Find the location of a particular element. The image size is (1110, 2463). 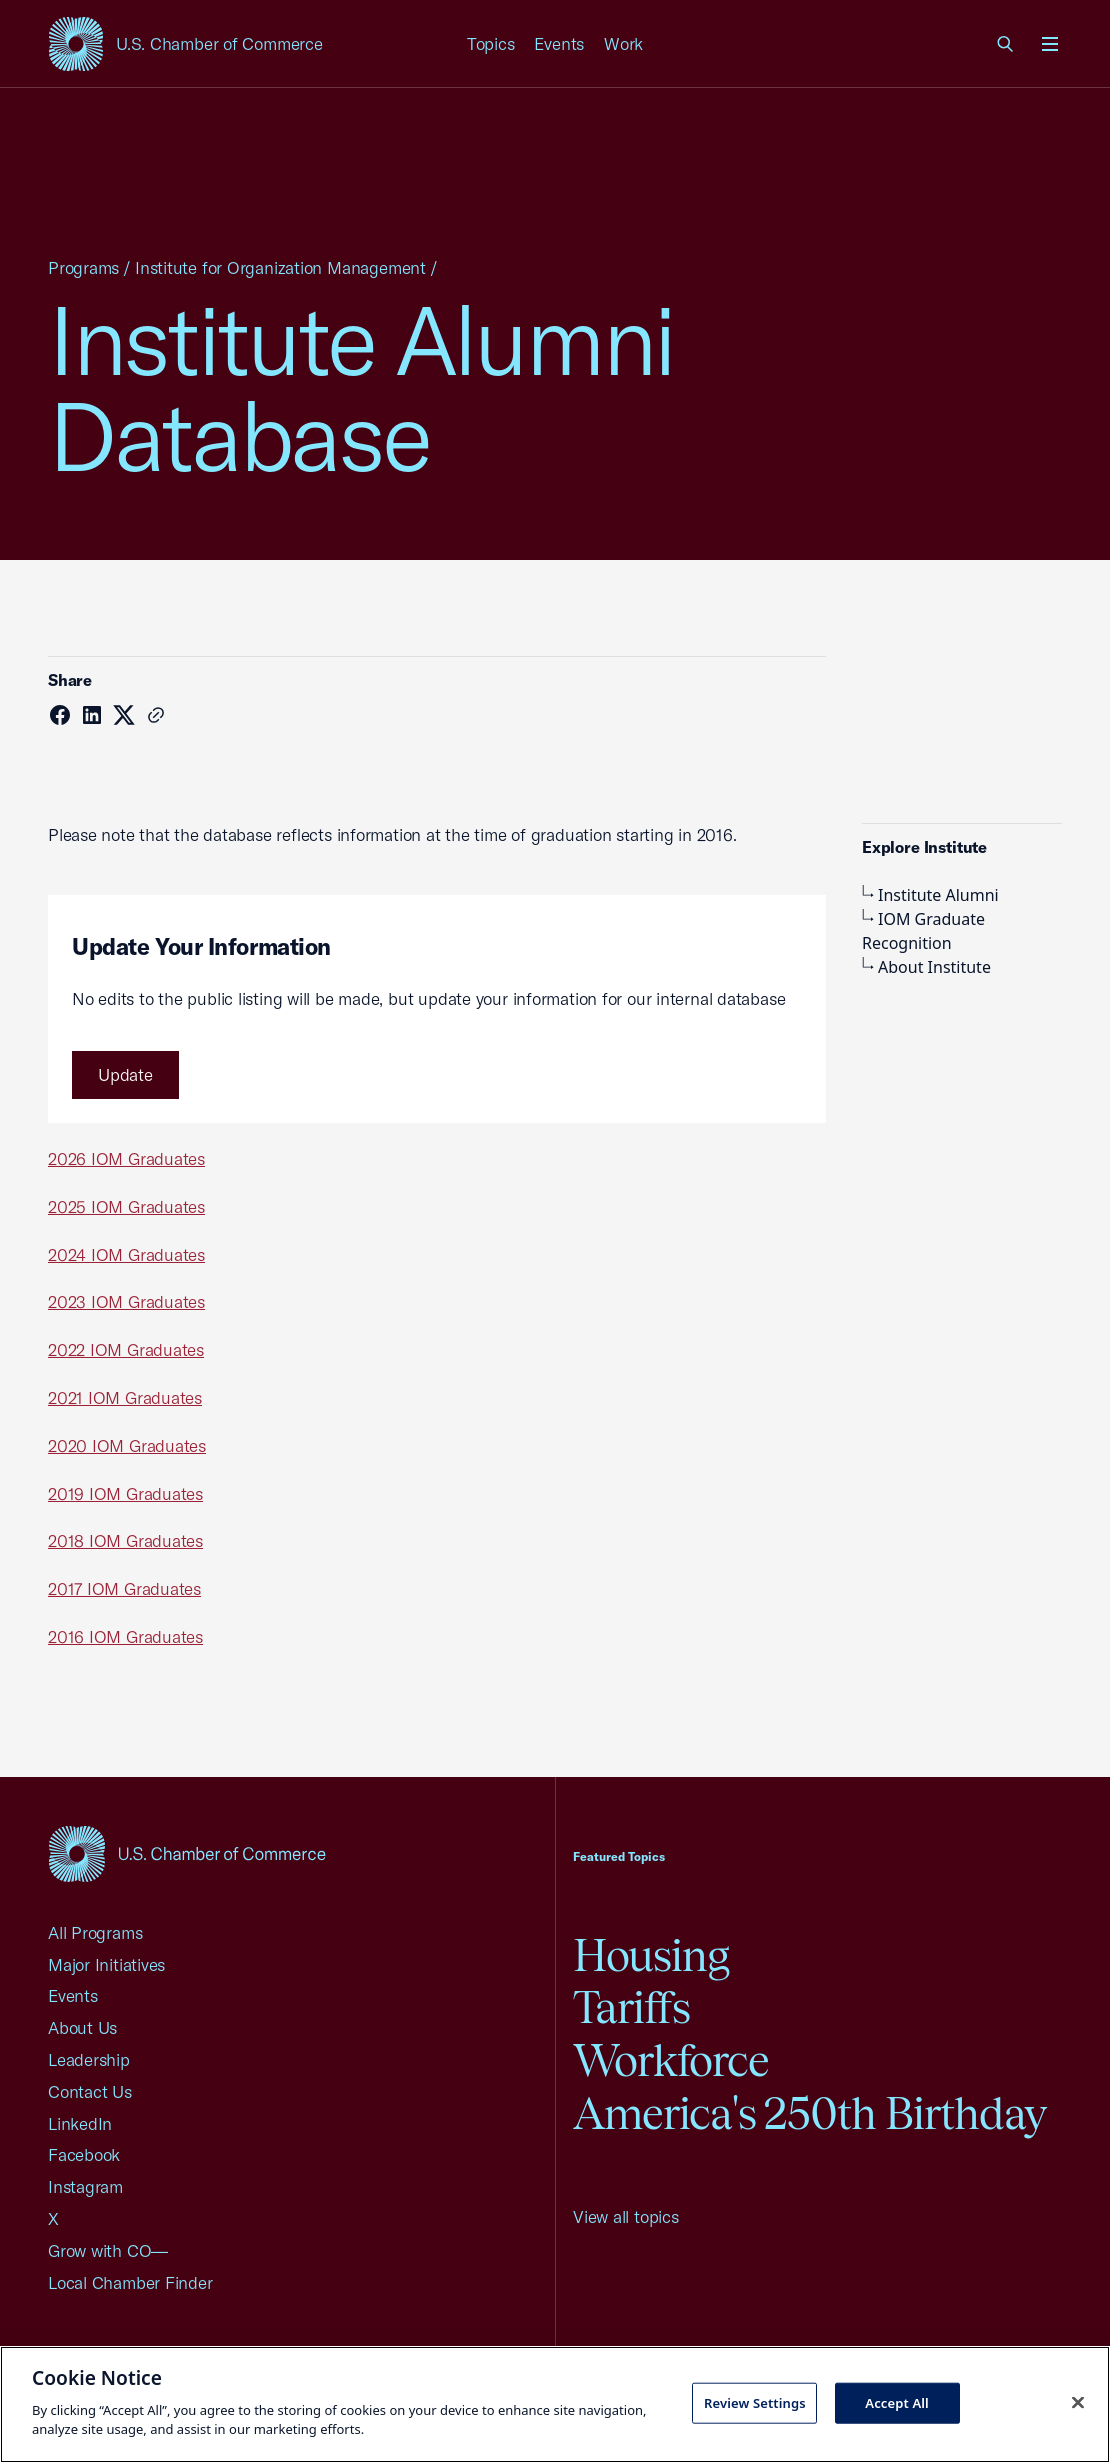

Review Settings is located at coordinates (755, 2402).